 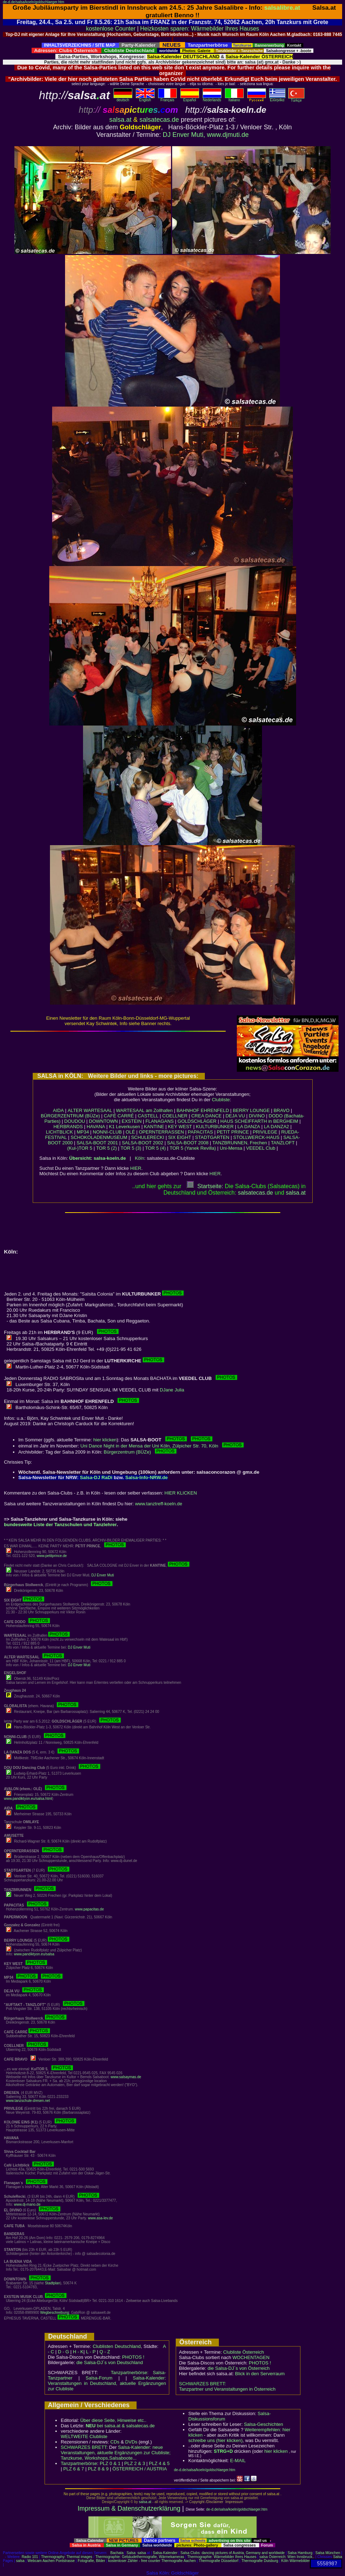 What do you see at coordinates (28, 1799) in the screenshot?
I see `www.pandiktyon.eu/salsa.html` at bounding box center [28, 1799].